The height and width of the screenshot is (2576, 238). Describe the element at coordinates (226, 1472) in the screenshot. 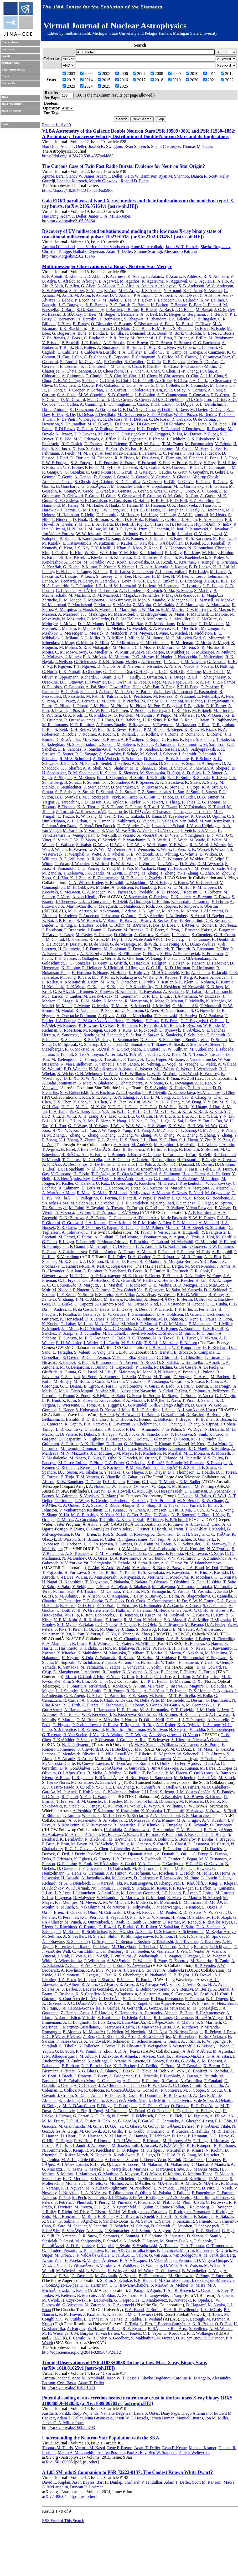

I see `D. F. Torres` at that location.